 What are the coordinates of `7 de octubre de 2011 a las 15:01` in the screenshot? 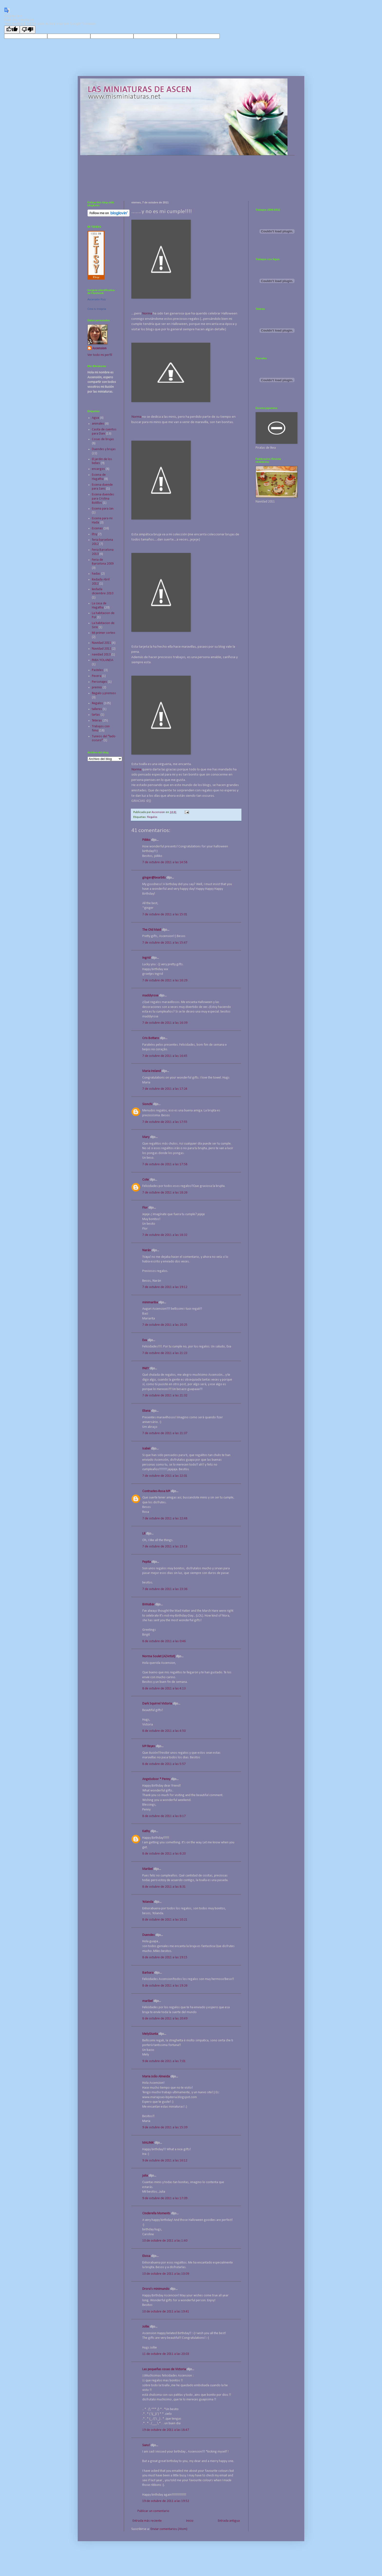 It's located at (164, 914).